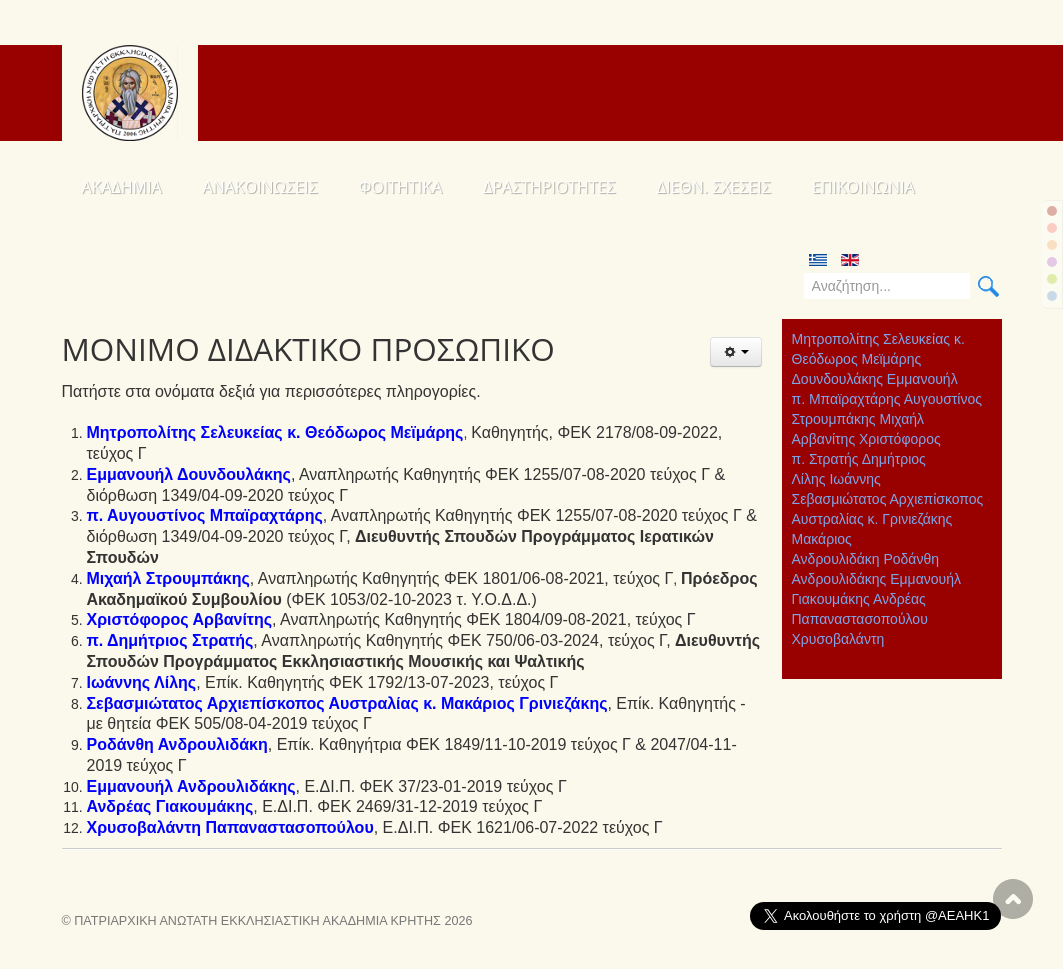 This screenshot has width=1063, height=969. Describe the element at coordinates (1013, 899) in the screenshot. I see `Scroll` at that location.